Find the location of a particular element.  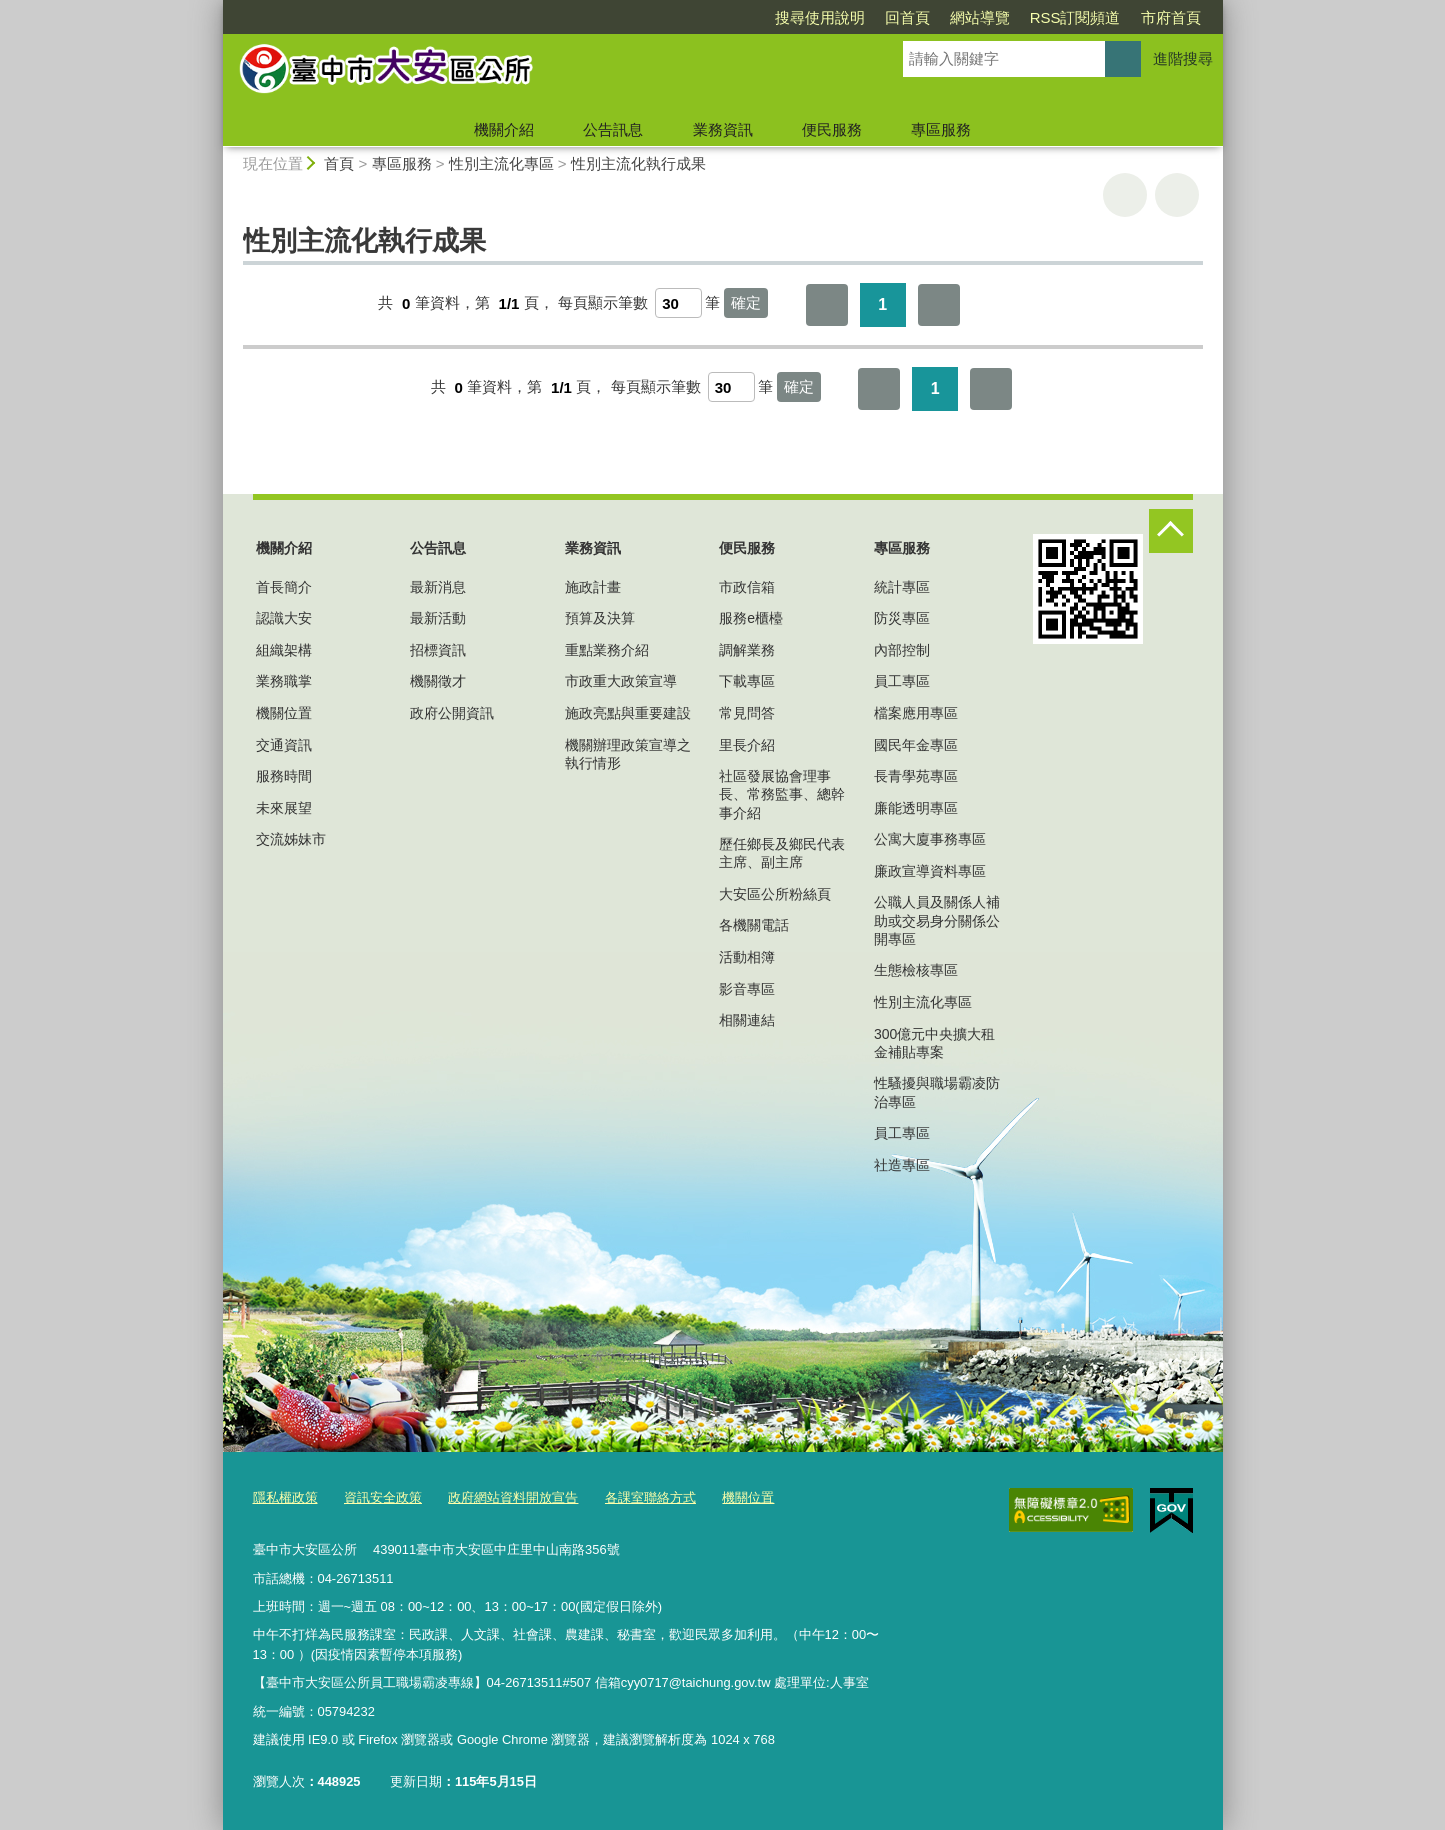

各課室聯絡方式 is located at coordinates (650, 1497).